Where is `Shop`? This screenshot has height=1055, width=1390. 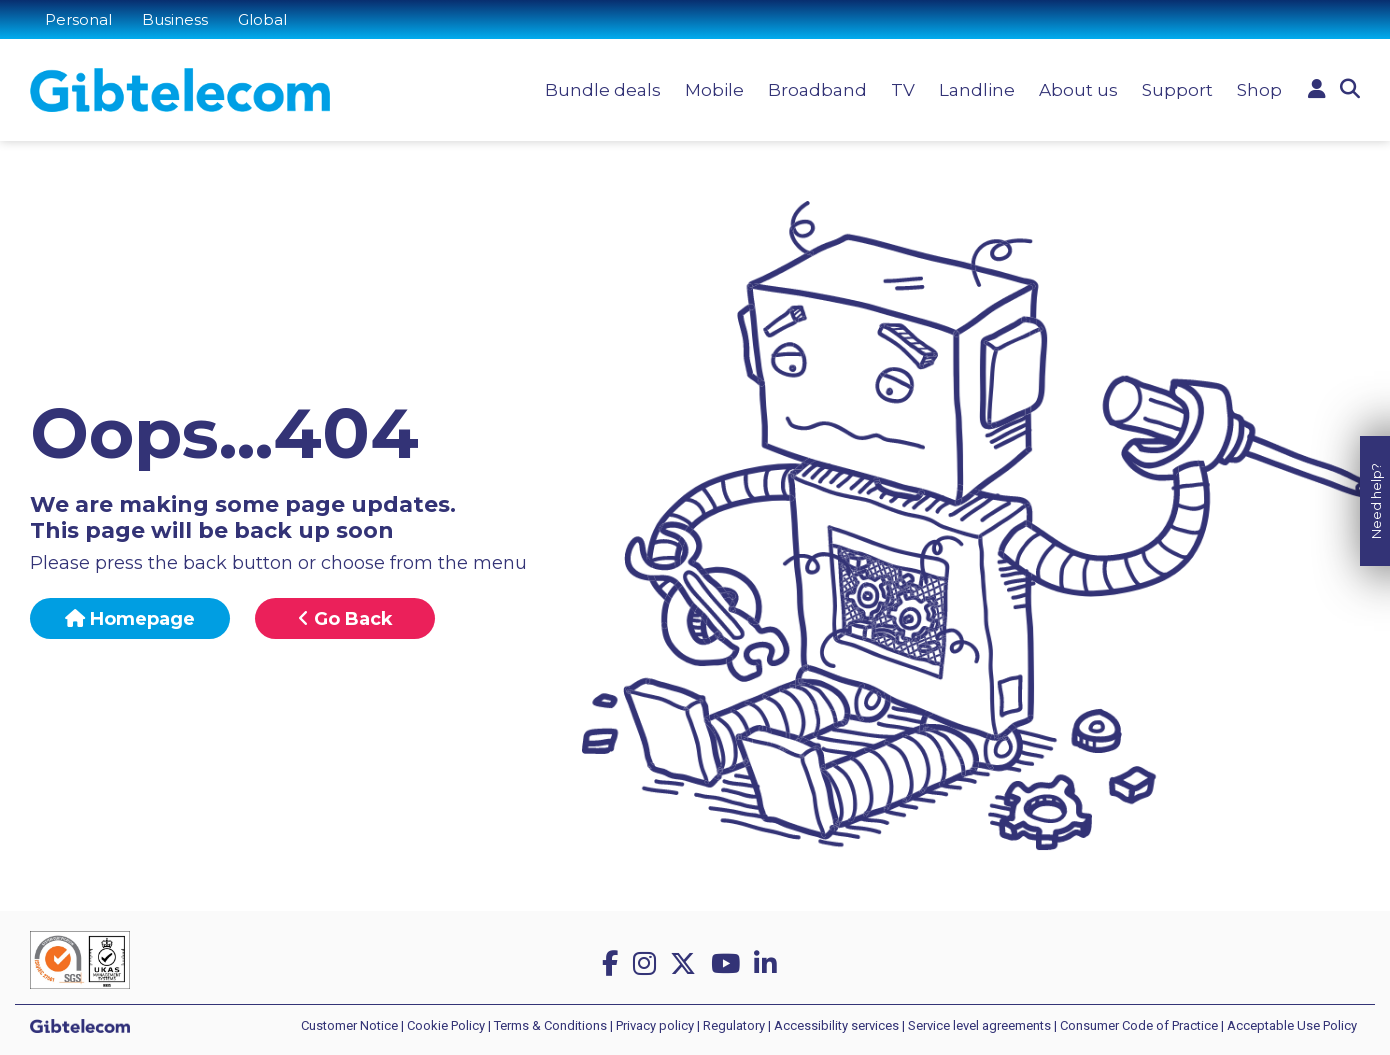 Shop is located at coordinates (1259, 90).